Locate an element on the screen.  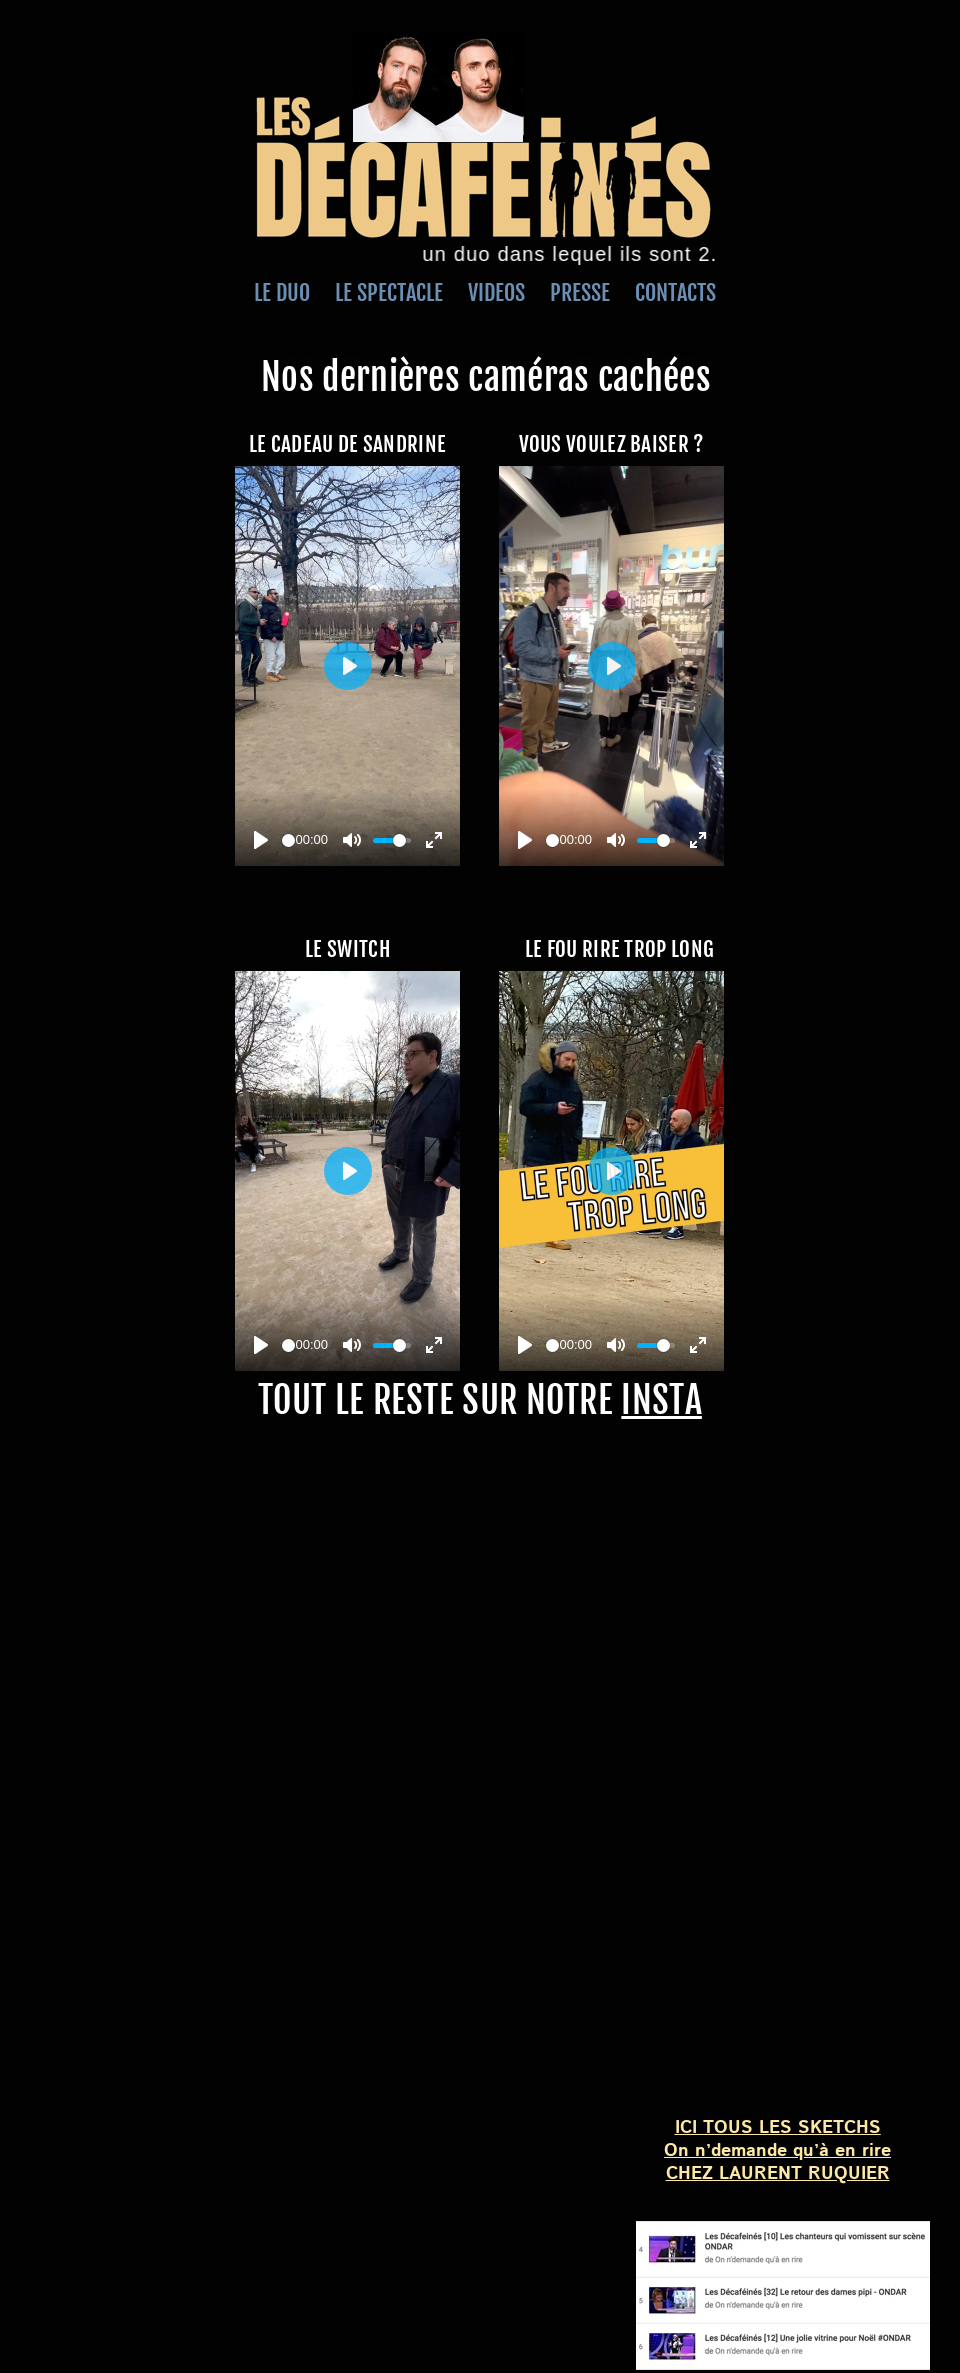
CONTACTS is located at coordinates (665, 292).